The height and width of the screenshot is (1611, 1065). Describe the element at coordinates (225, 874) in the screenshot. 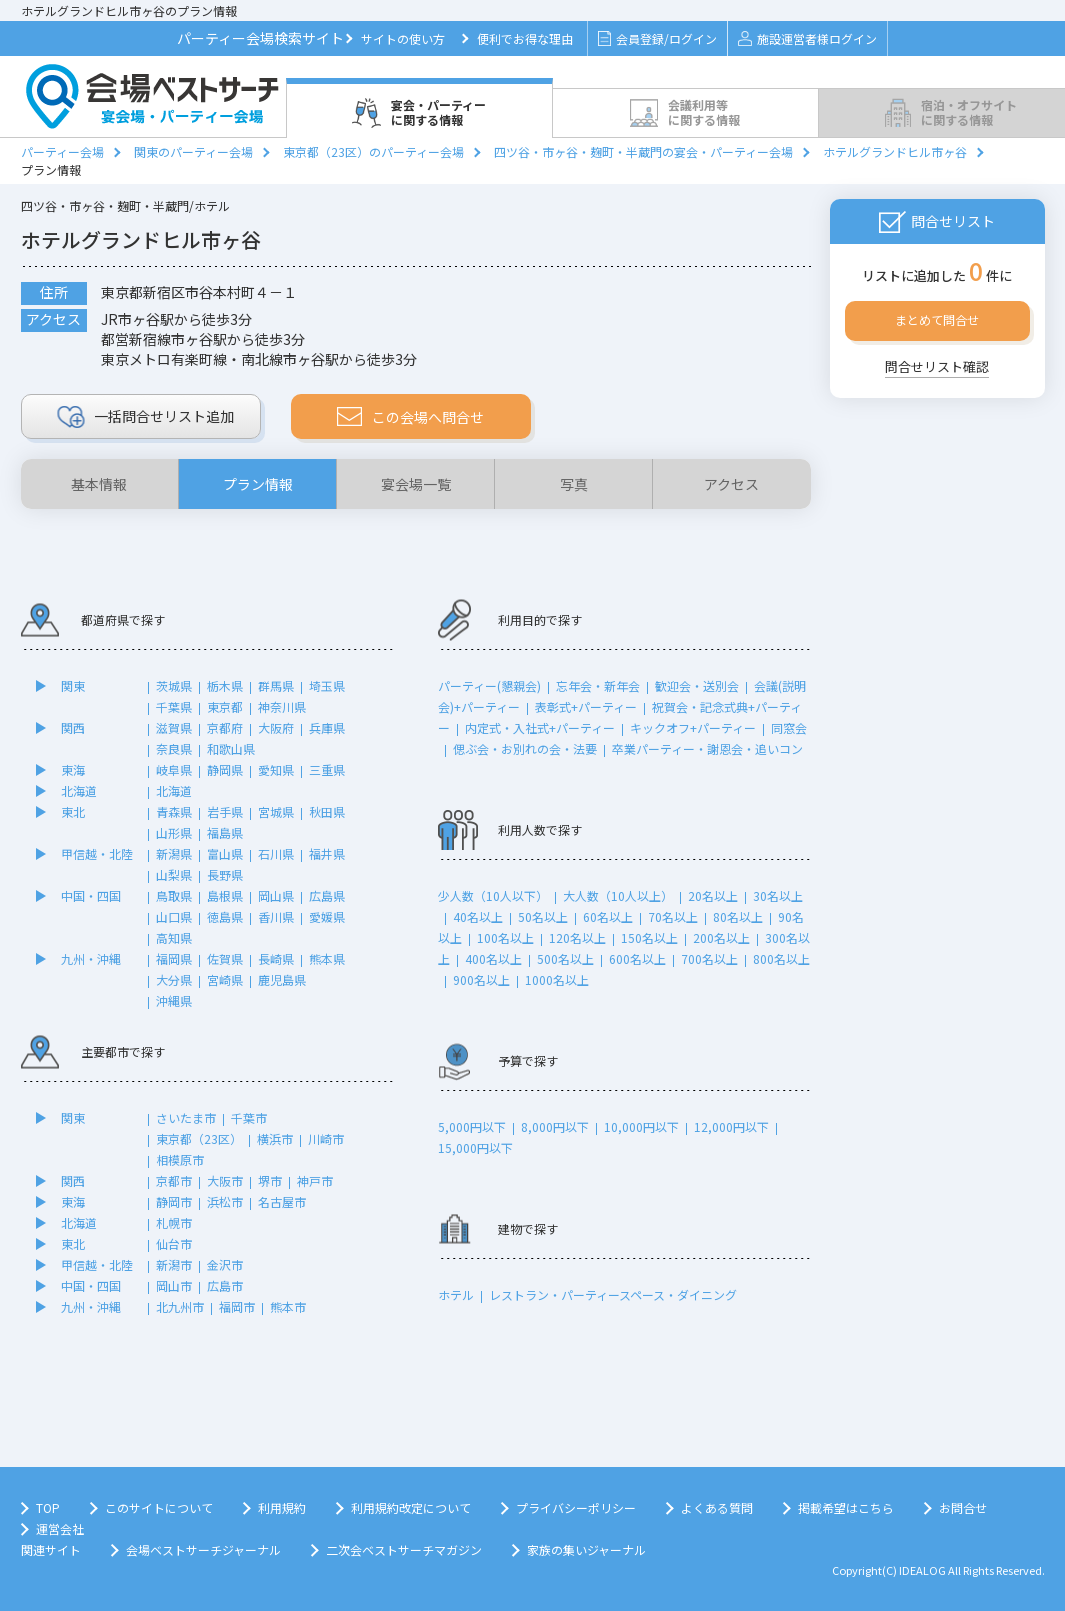

I see `長野県` at that location.